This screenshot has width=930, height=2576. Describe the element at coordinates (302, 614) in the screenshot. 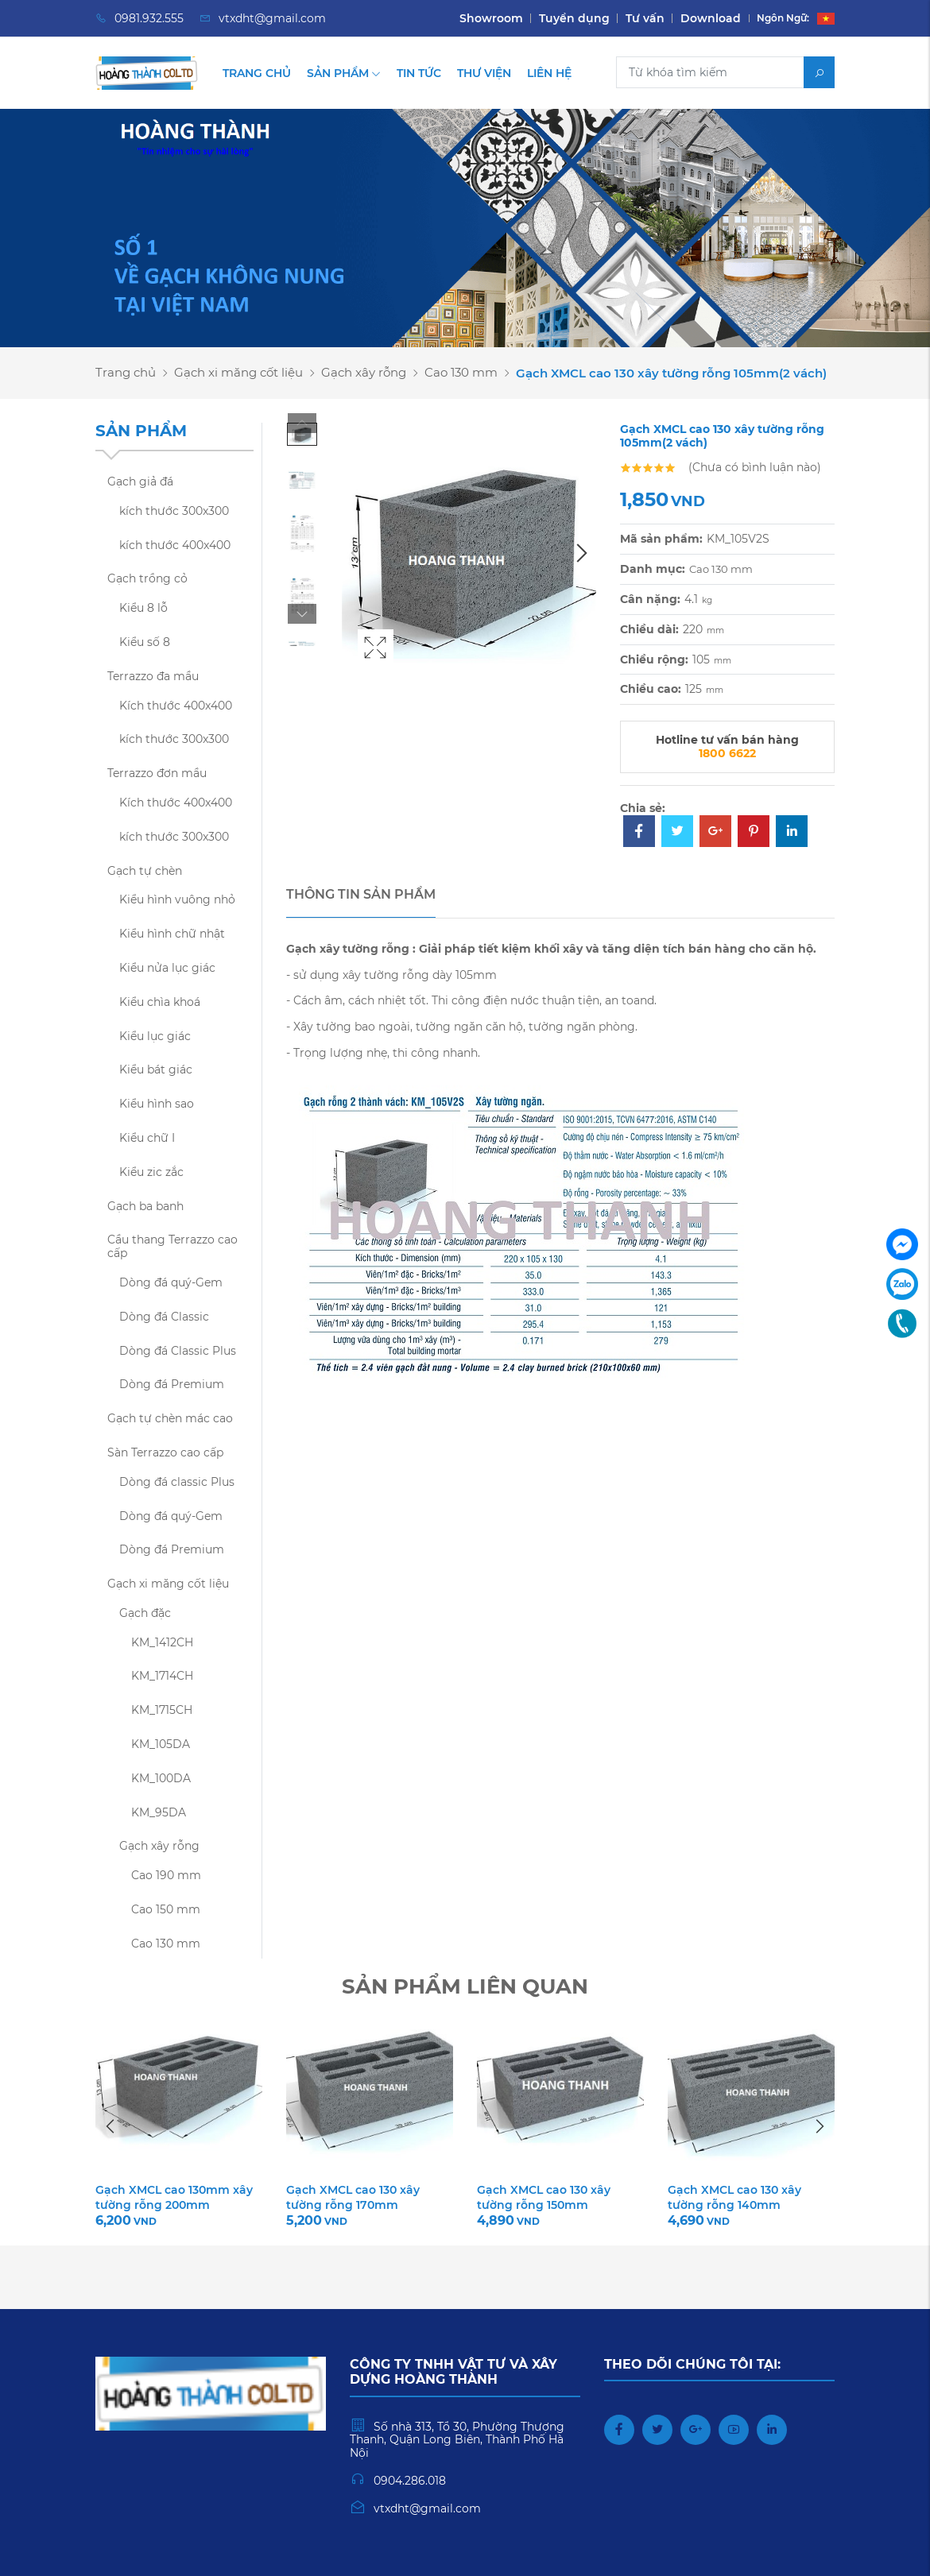

I see `Next` at that location.